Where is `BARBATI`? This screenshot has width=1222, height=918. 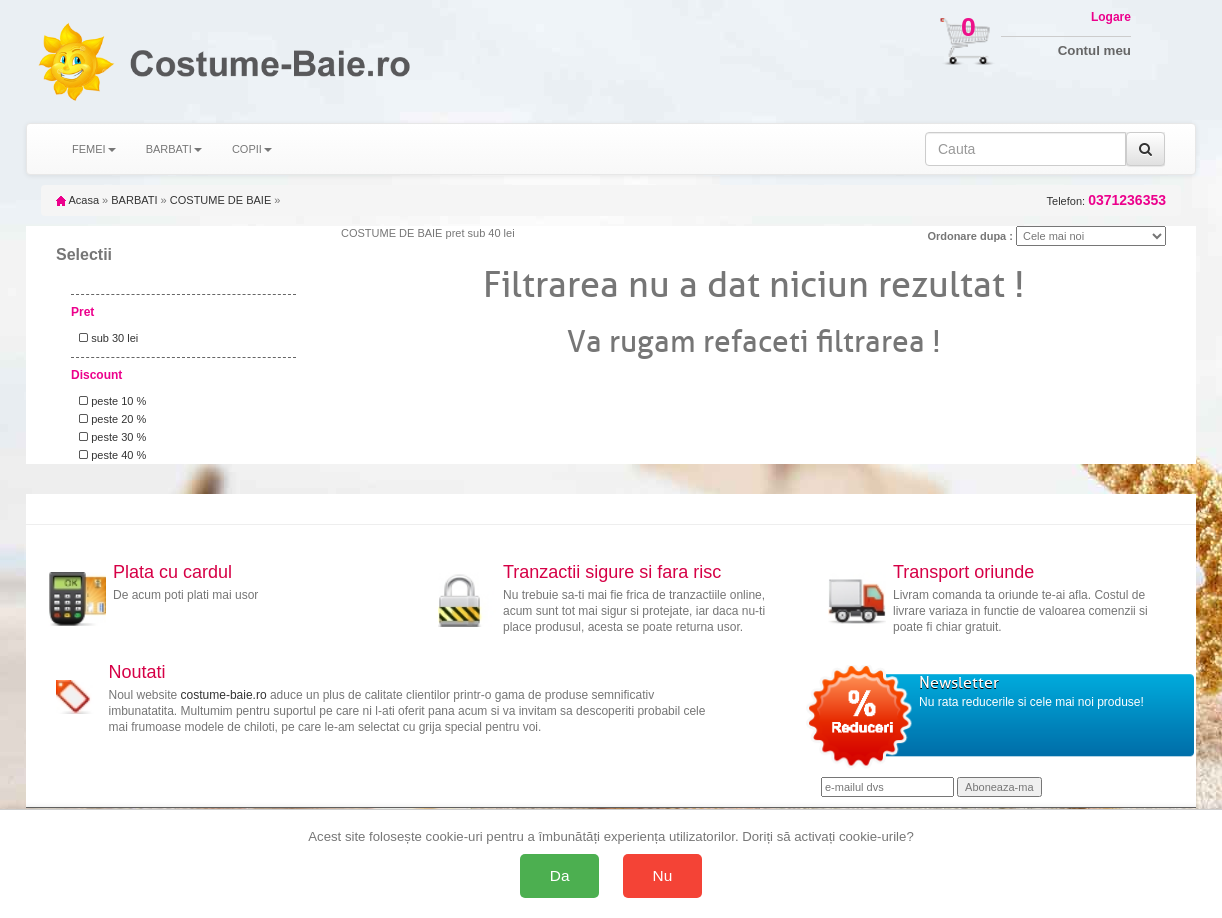 BARBATI is located at coordinates (134, 200).